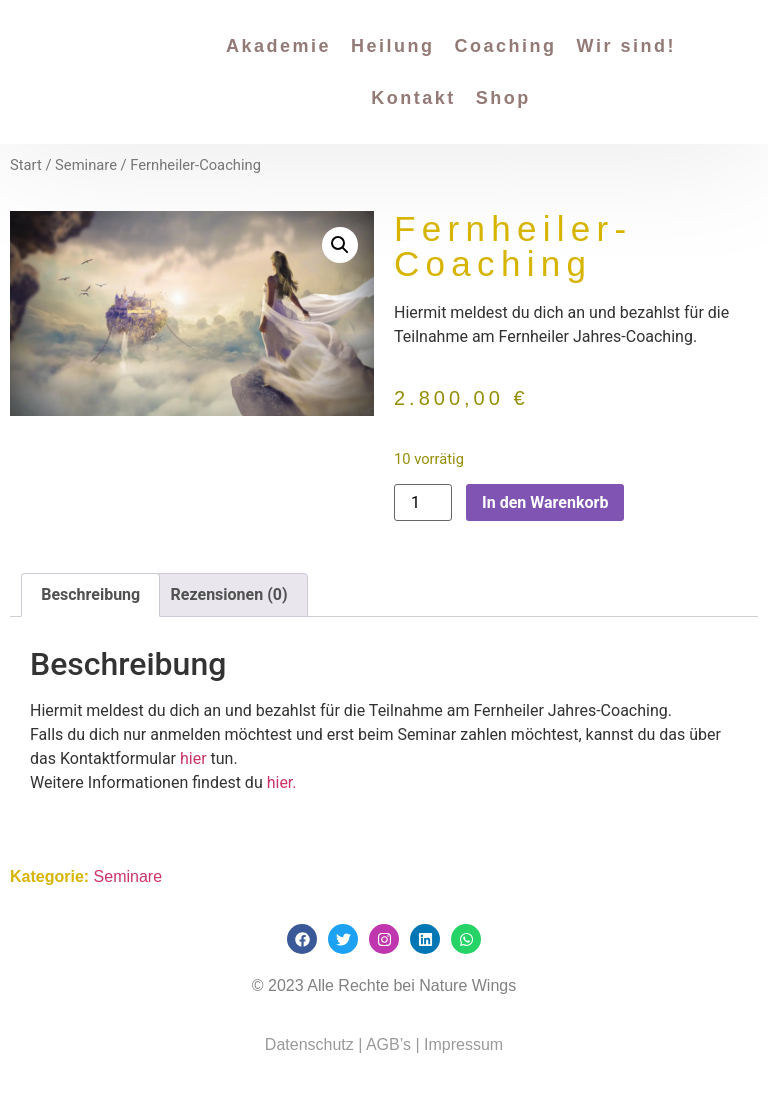 The image size is (768, 1116). I want to click on Kontakt, so click(413, 98).